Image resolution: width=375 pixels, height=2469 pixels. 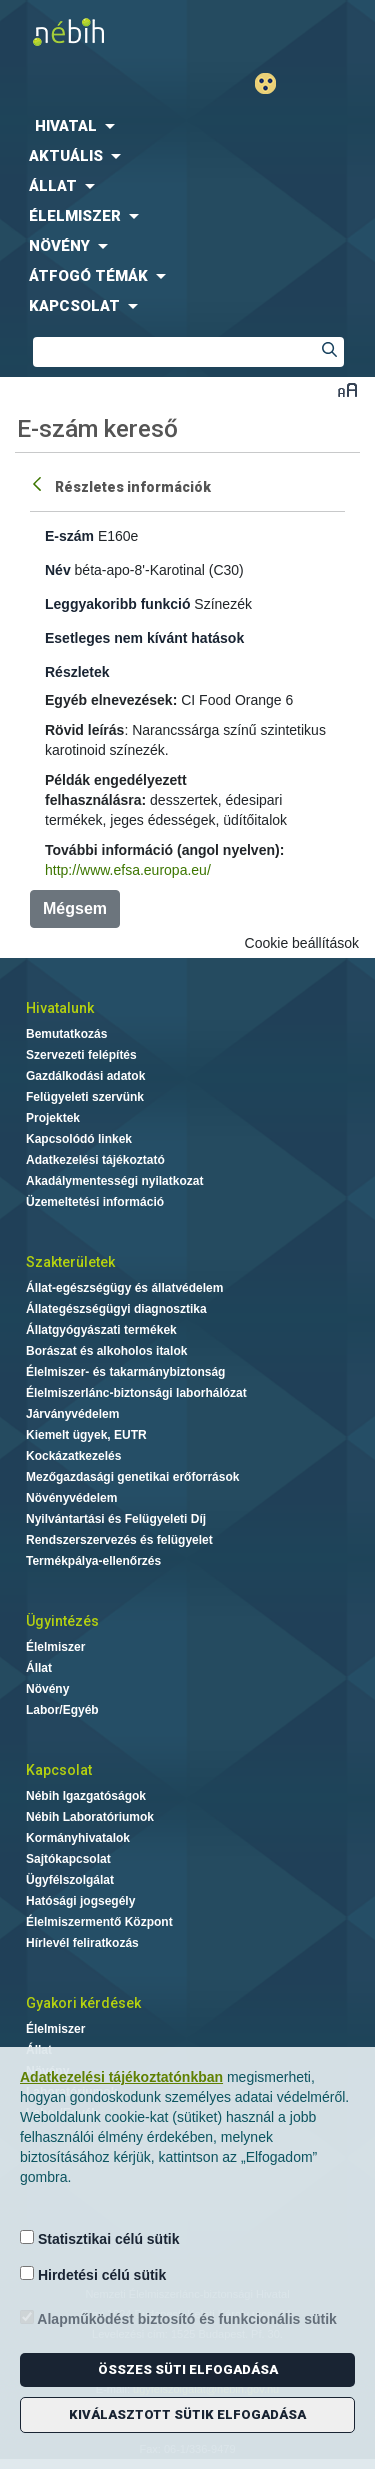 I want to click on Név, so click(x=58, y=570).